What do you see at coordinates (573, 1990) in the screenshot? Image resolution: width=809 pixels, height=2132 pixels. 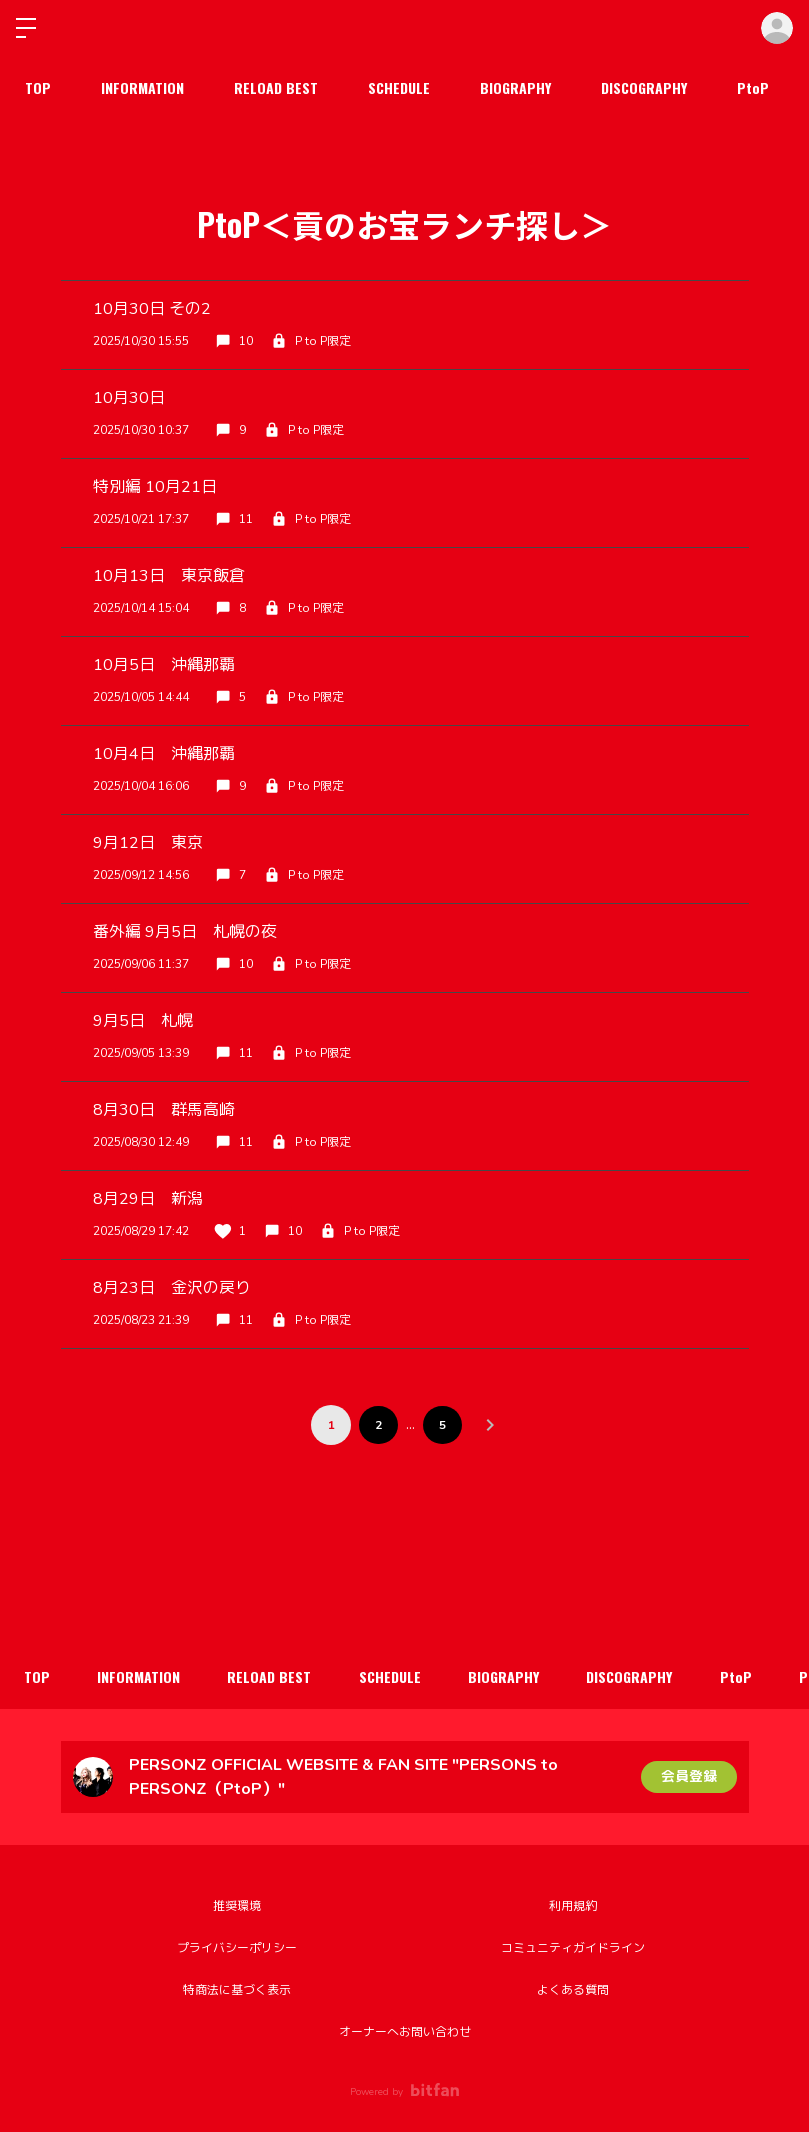 I see `よくある質問` at bounding box center [573, 1990].